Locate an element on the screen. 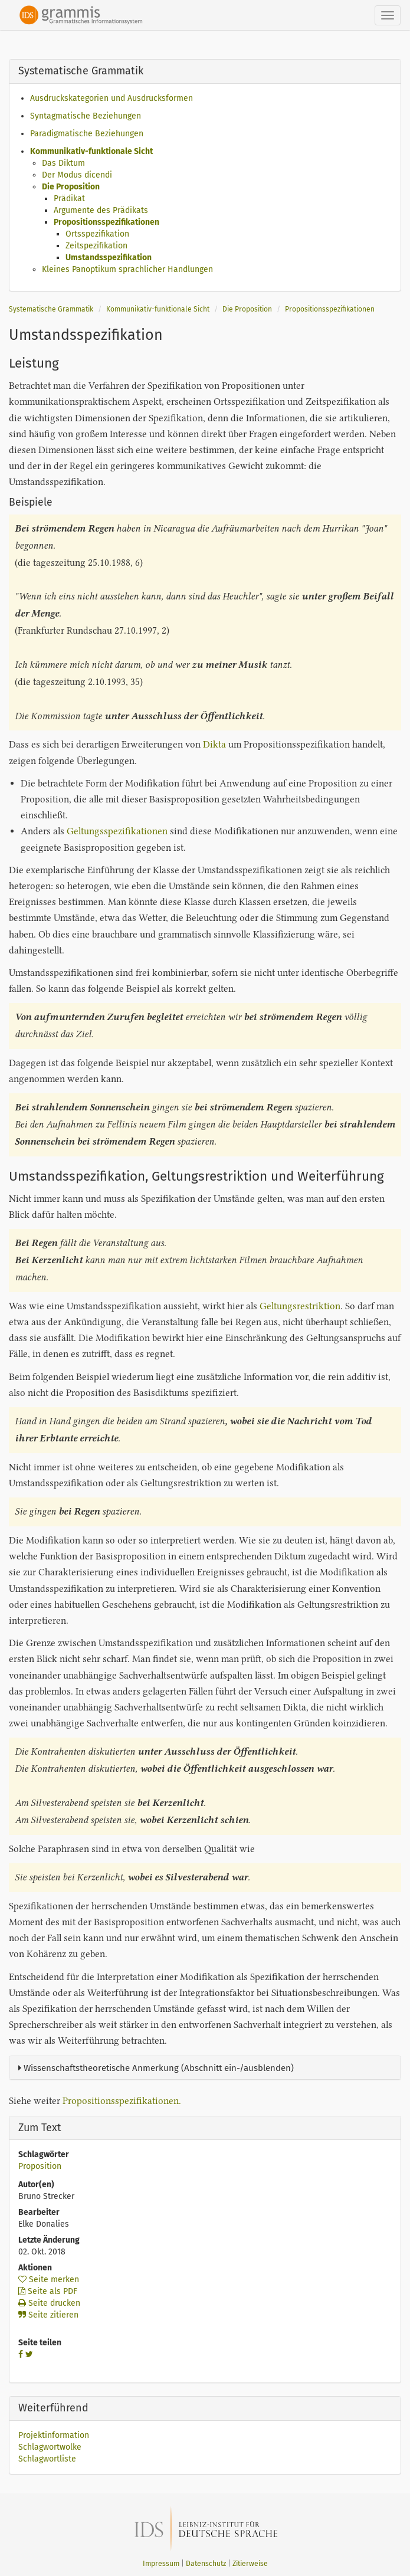 This screenshot has width=410, height=2576. Projektinformation is located at coordinates (53, 2435).